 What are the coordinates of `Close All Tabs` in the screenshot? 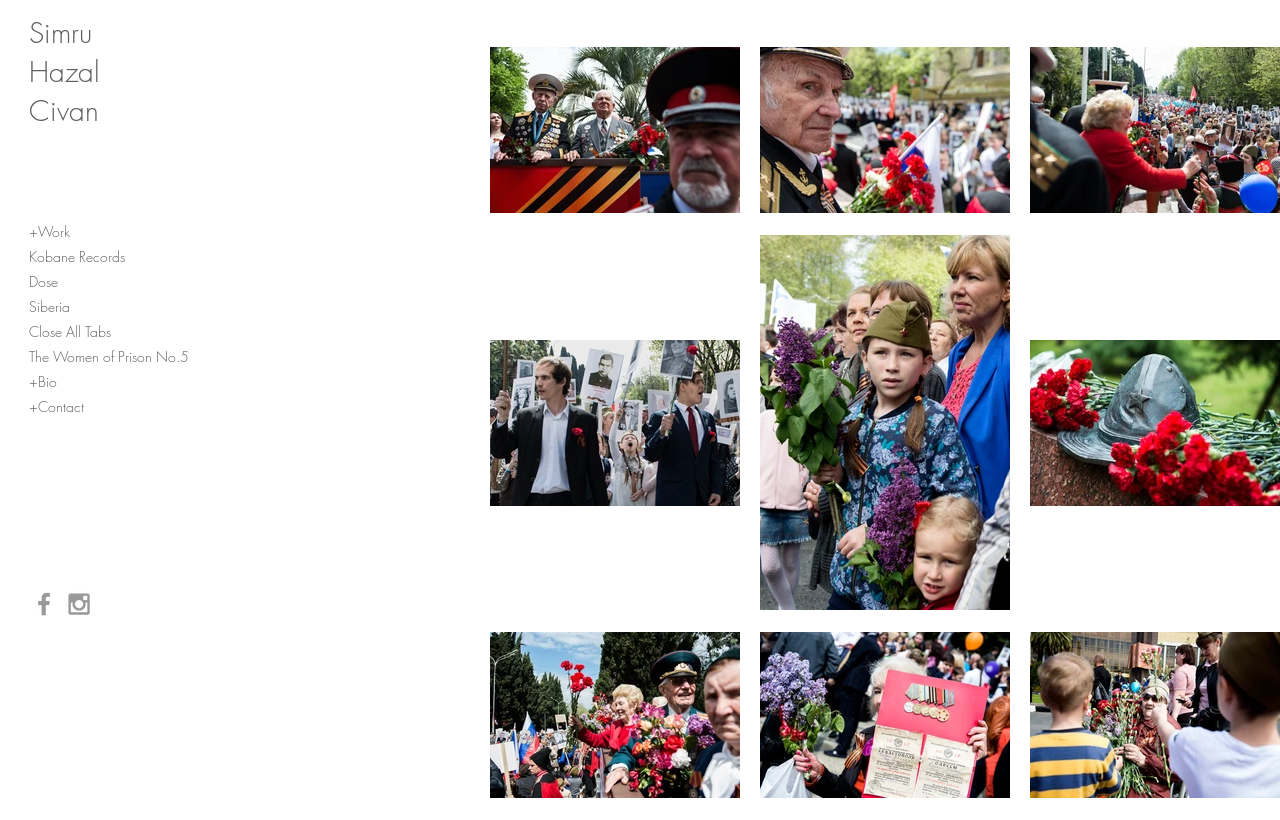 It's located at (70, 331).